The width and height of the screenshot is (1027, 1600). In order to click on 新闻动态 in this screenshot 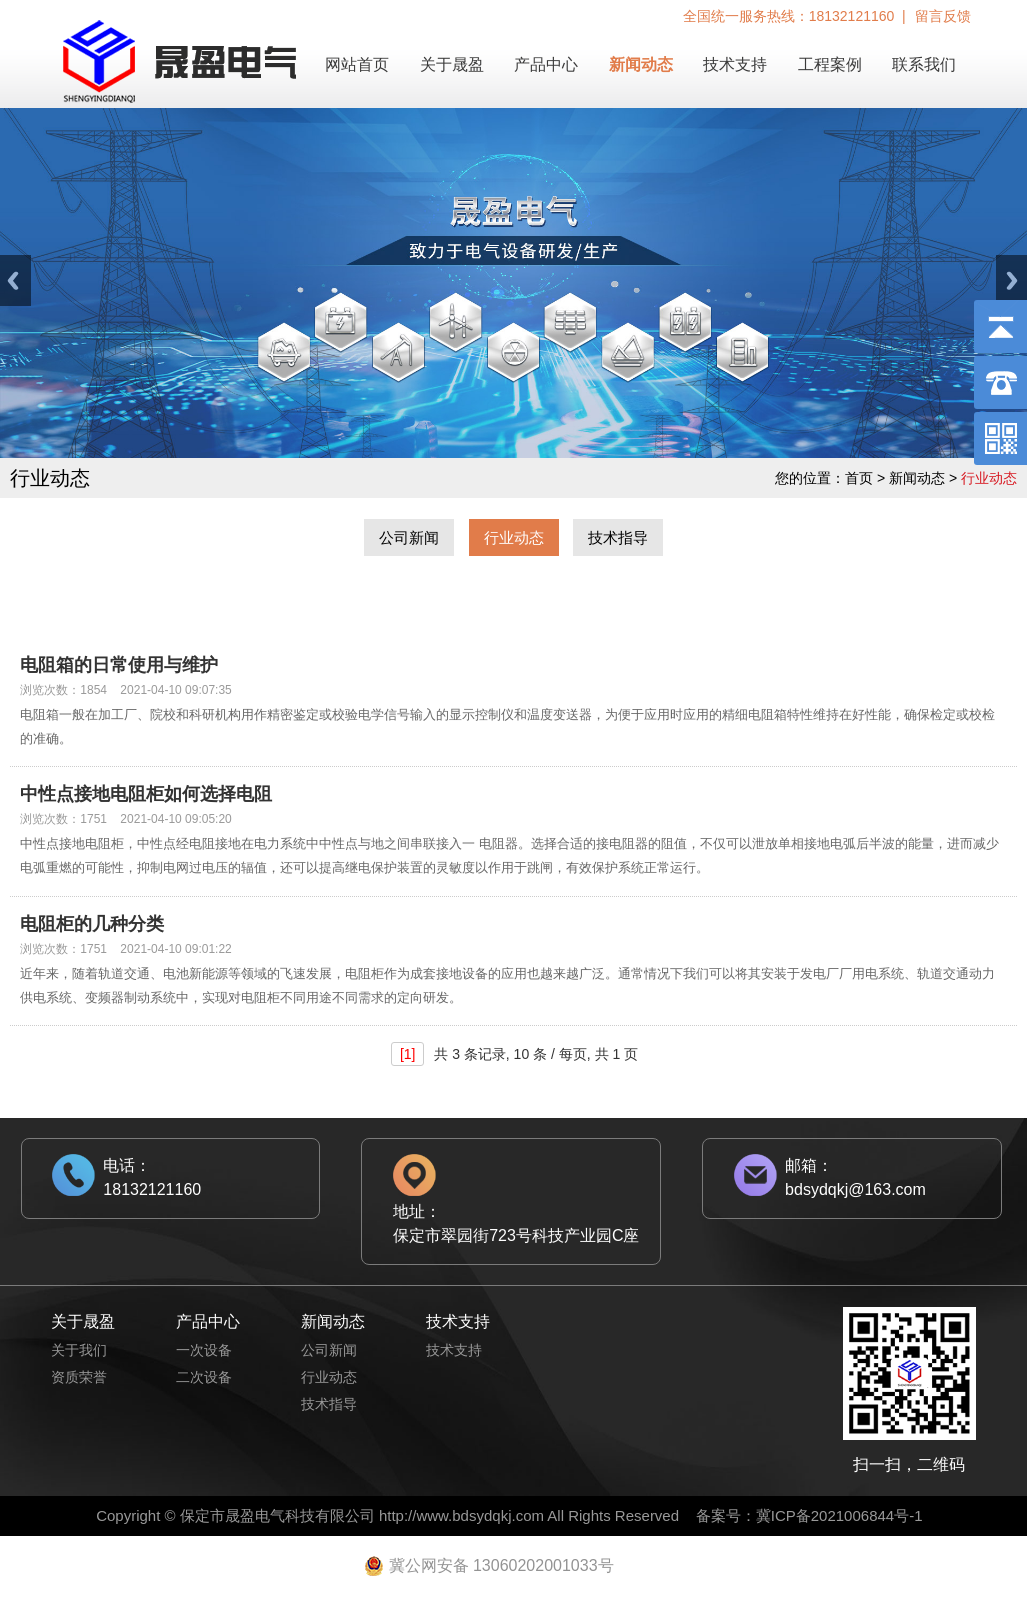, I will do `click(641, 64)`.